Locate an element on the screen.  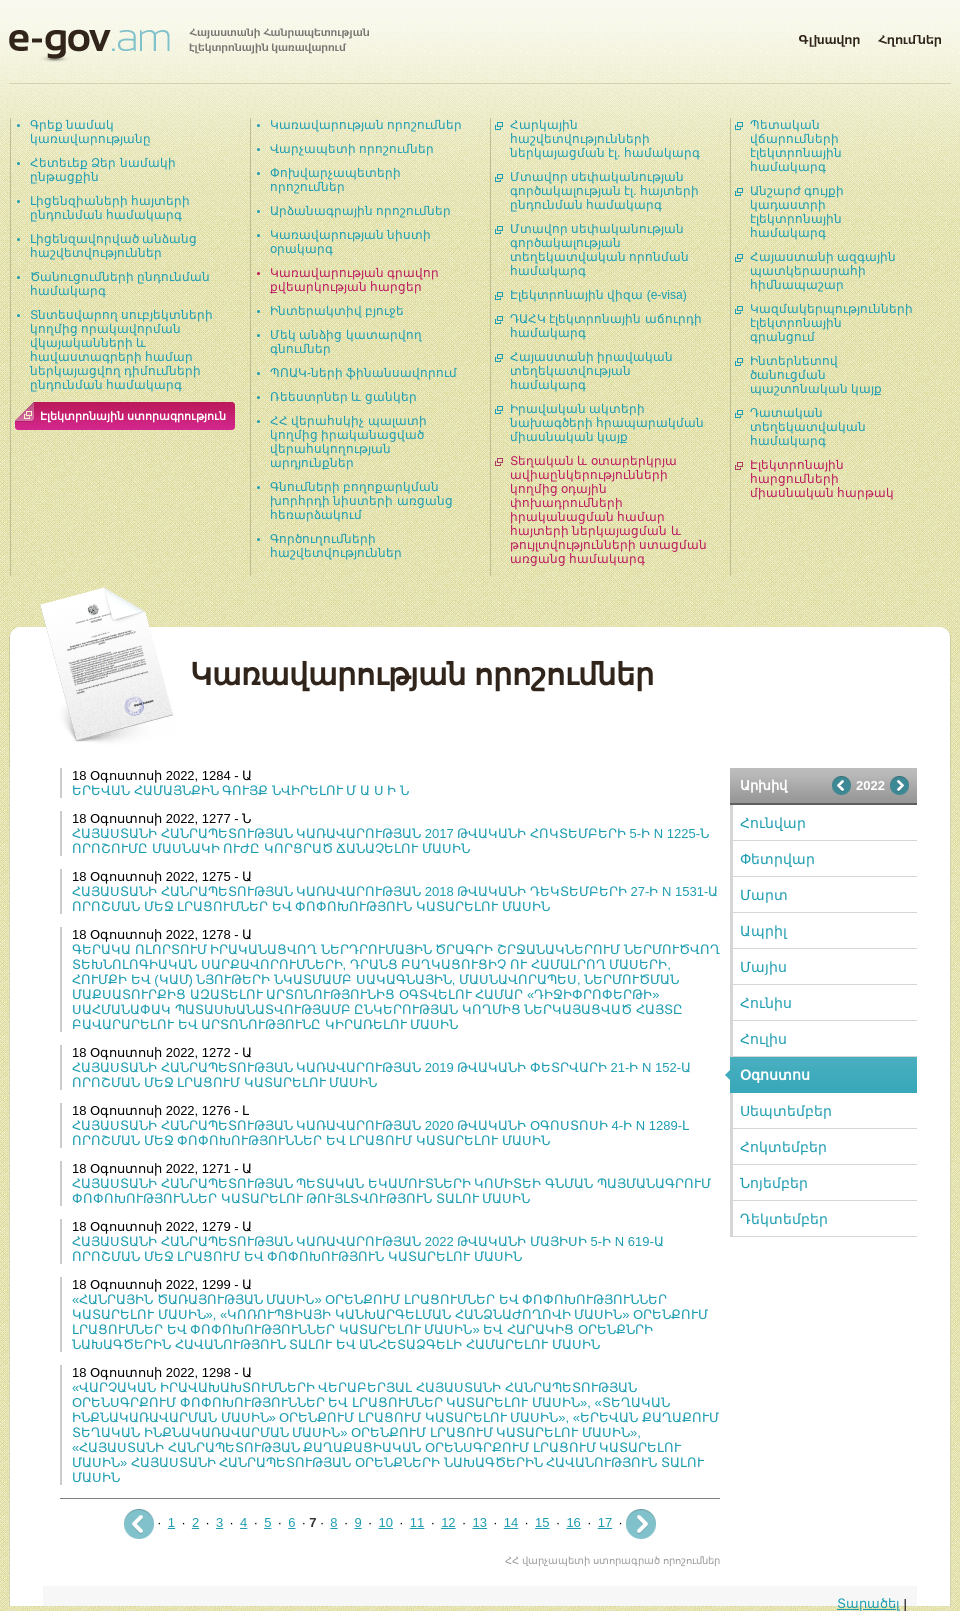
Անշարժ գույքի կադաստրի էլեկտրոնային համակարգ is located at coordinates (797, 212).